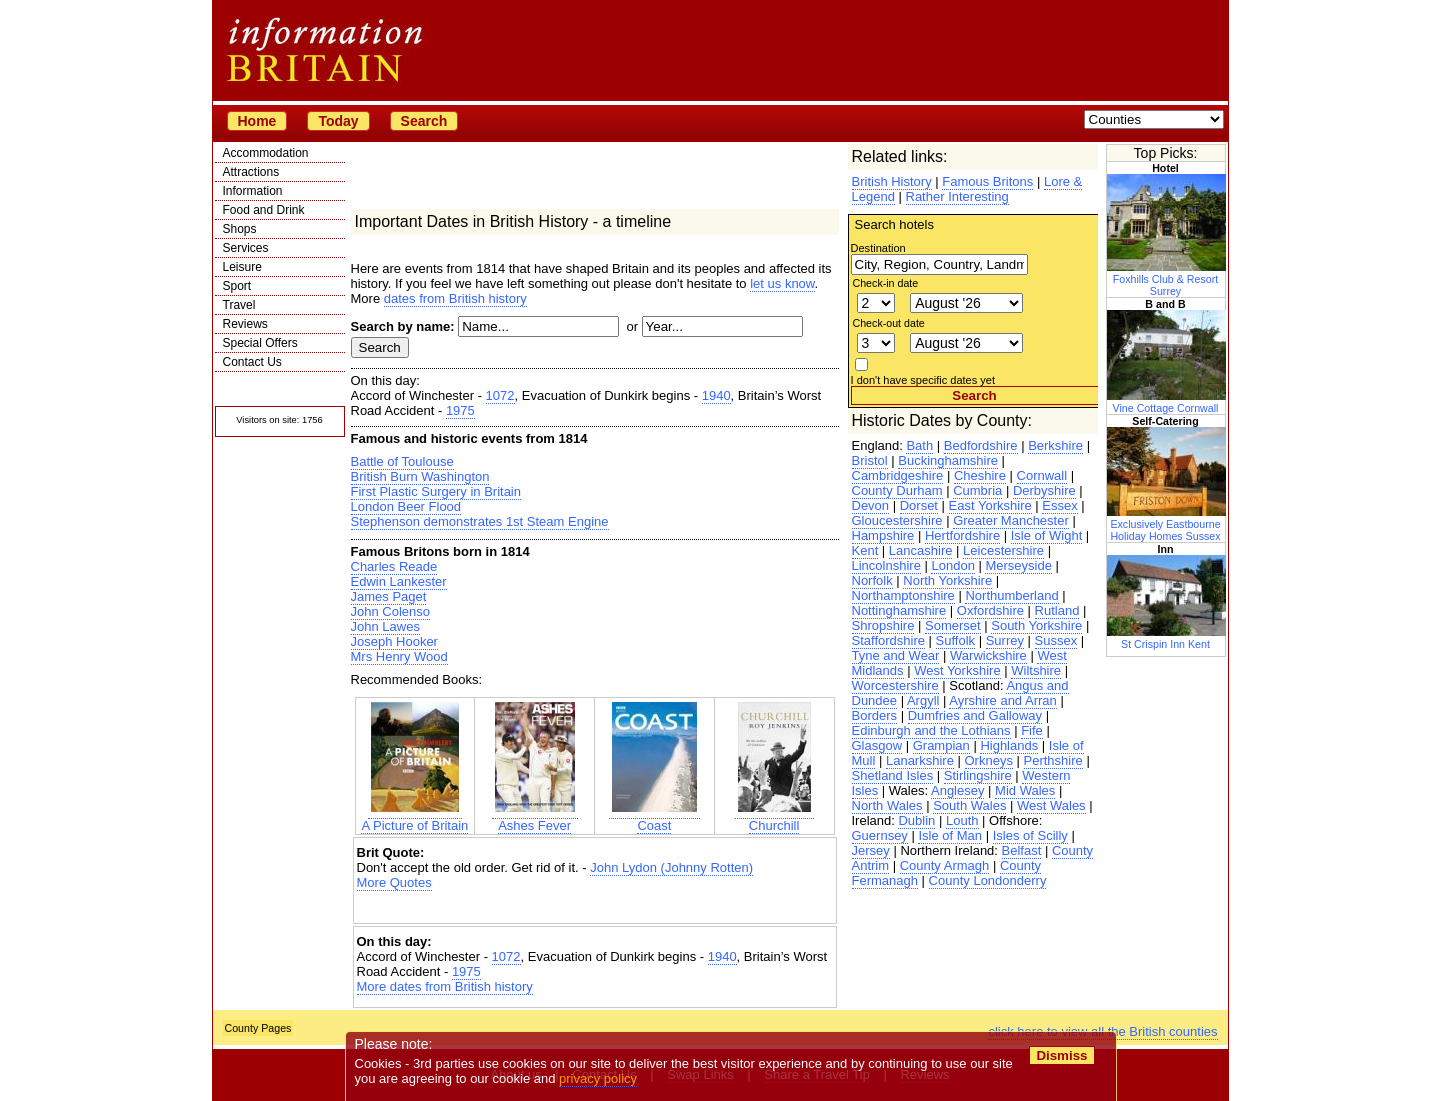 This screenshot has width=1440, height=1101. What do you see at coordinates (921, 550) in the screenshot?
I see `Lancashire` at bounding box center [921, 550].